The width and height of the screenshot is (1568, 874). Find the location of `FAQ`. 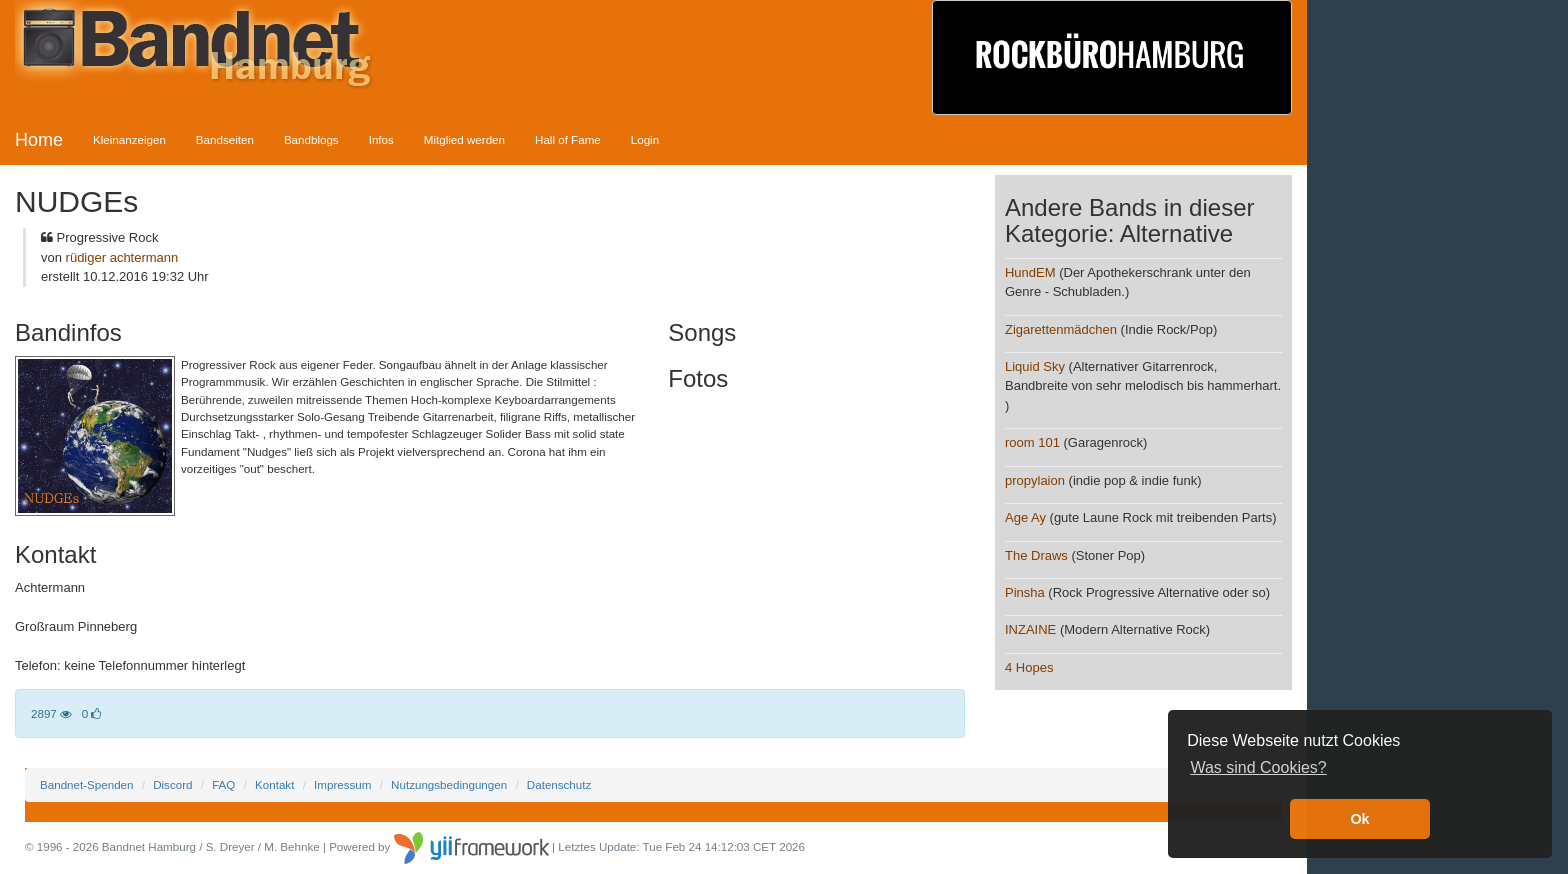

FAQ is located at coordinates (223, 784).